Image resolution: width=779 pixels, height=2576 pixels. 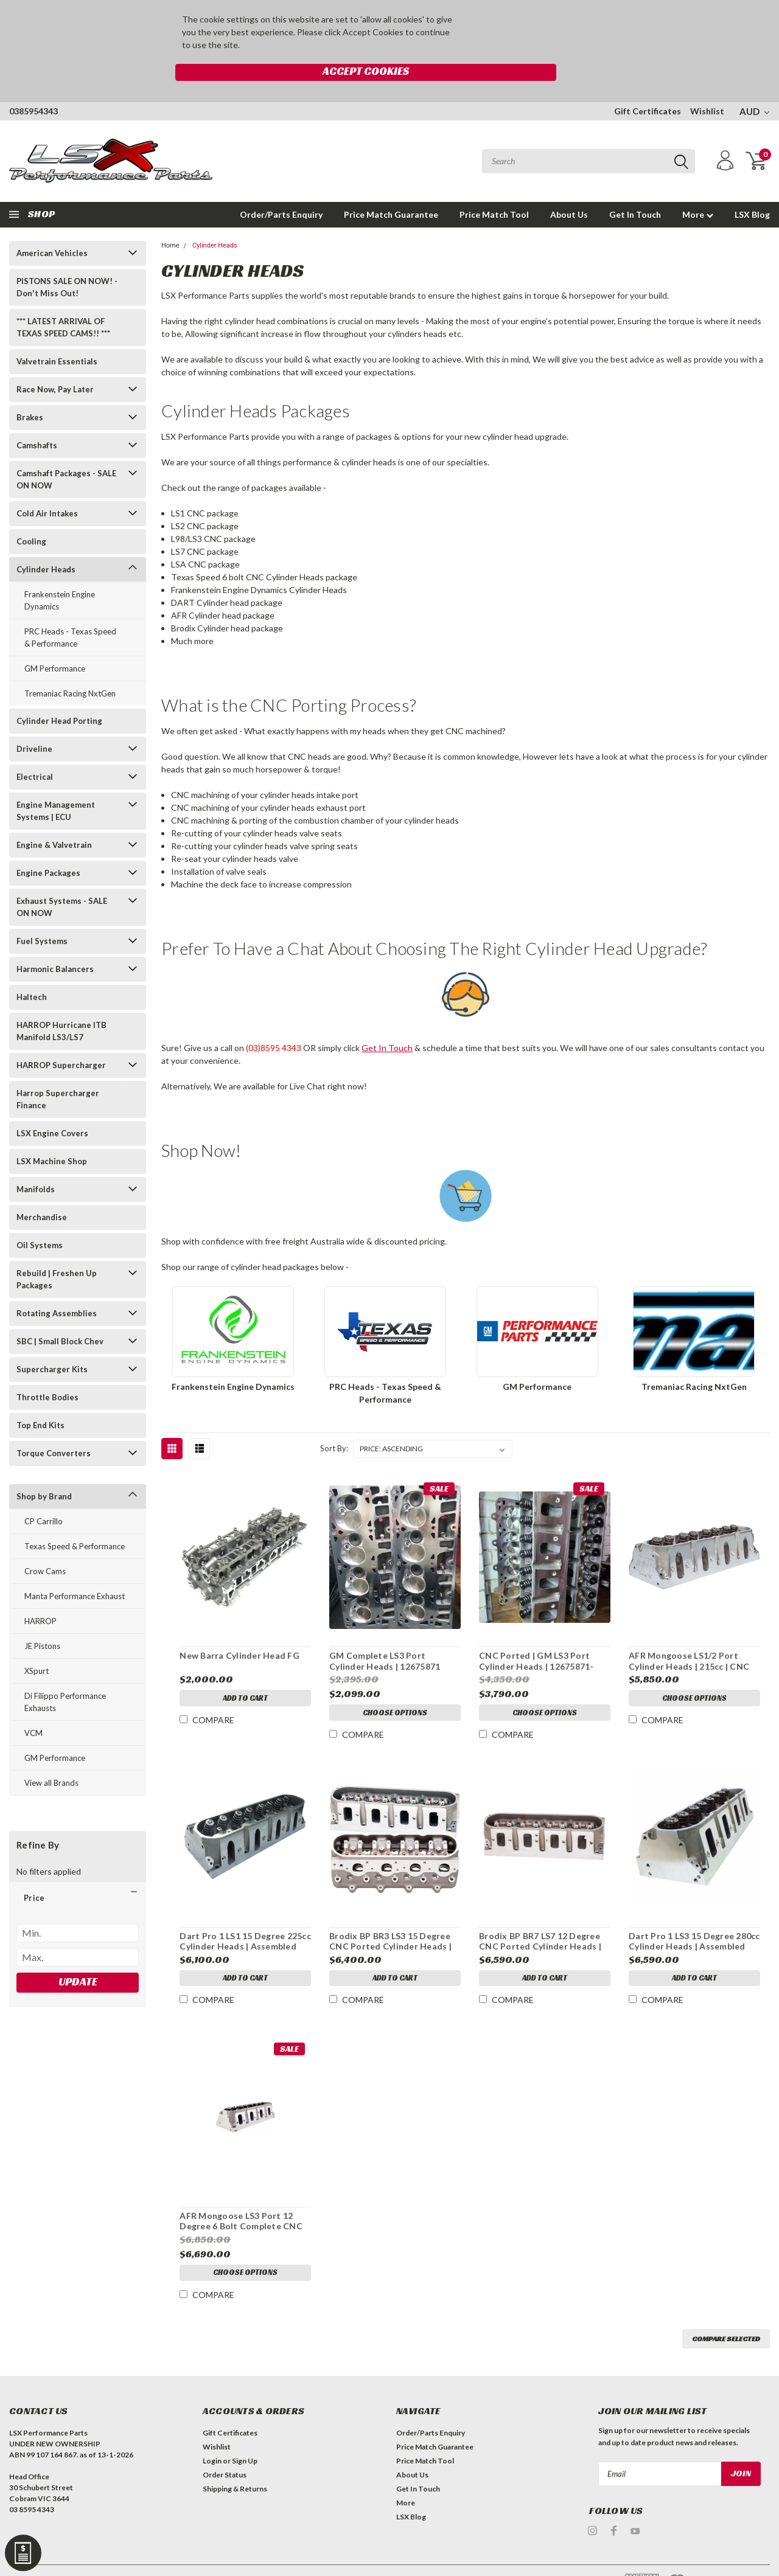 I want to click on Cylinder Head Porting, so click(x=59, y=695).